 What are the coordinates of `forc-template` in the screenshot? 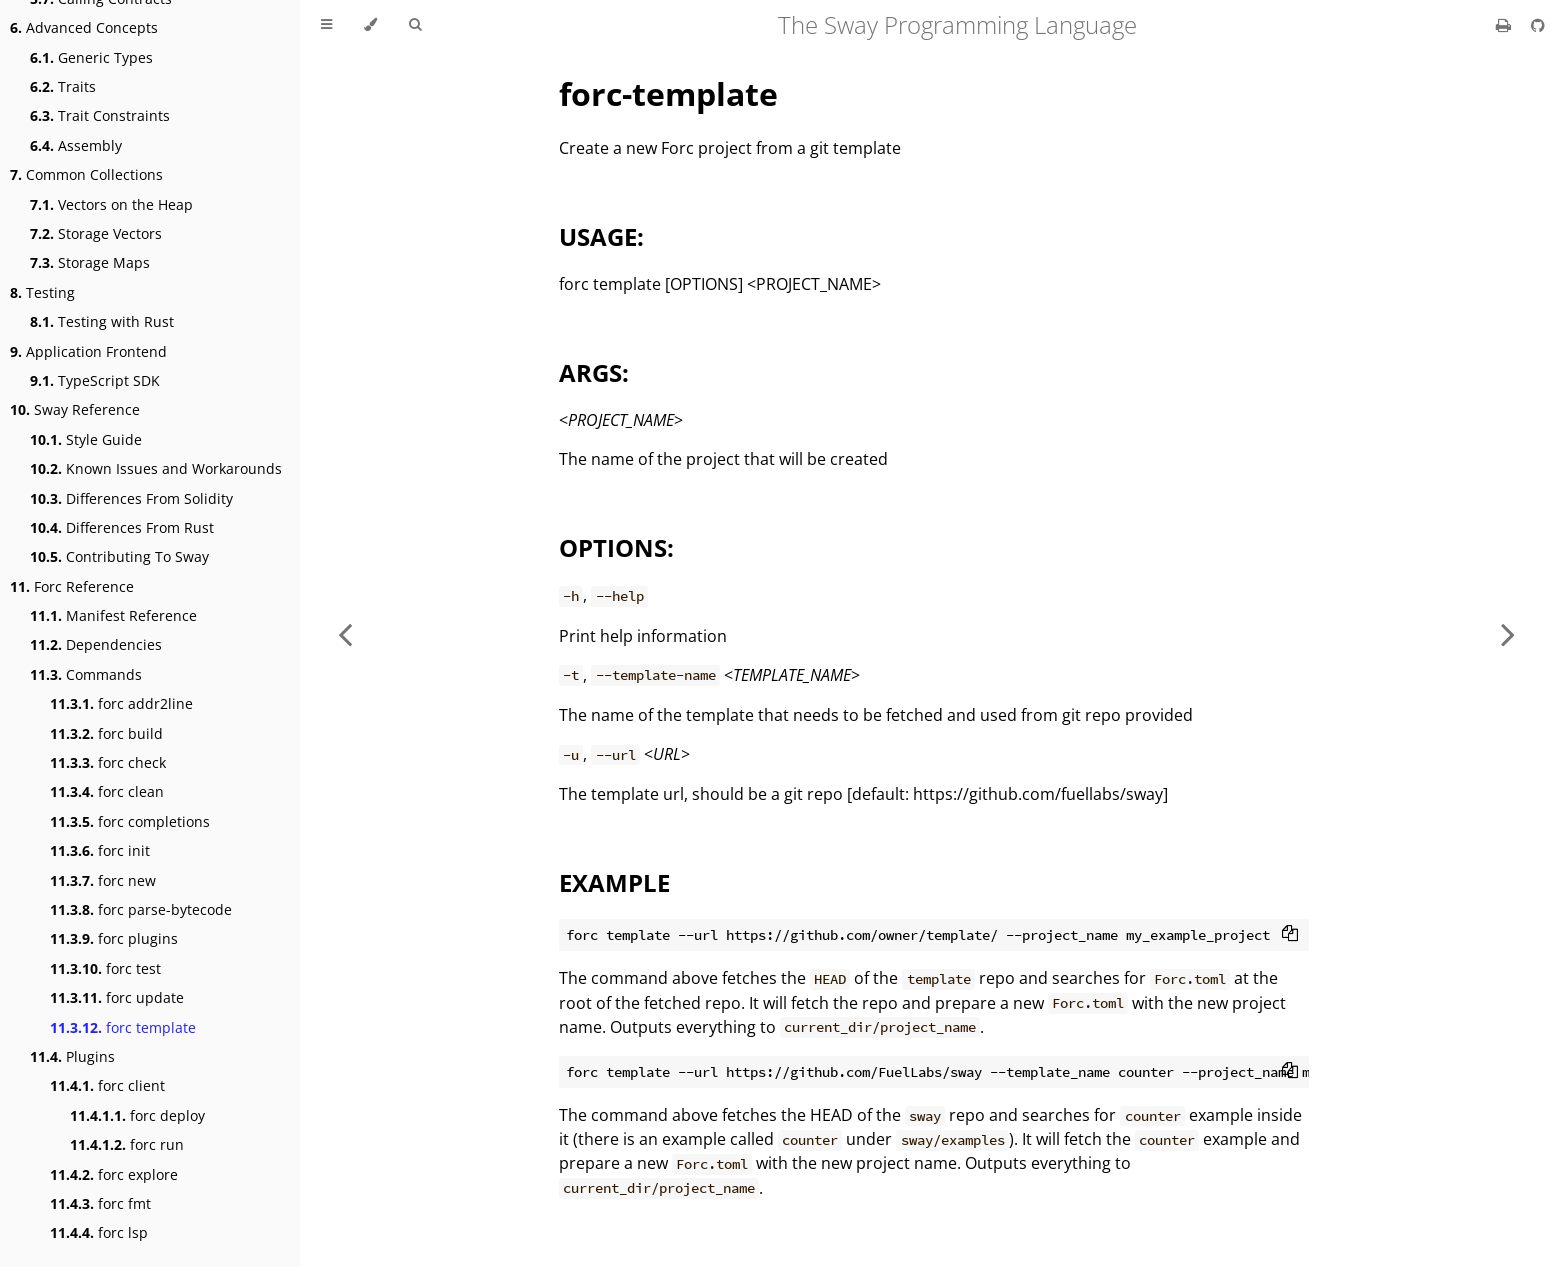 It's located at (668, 93).